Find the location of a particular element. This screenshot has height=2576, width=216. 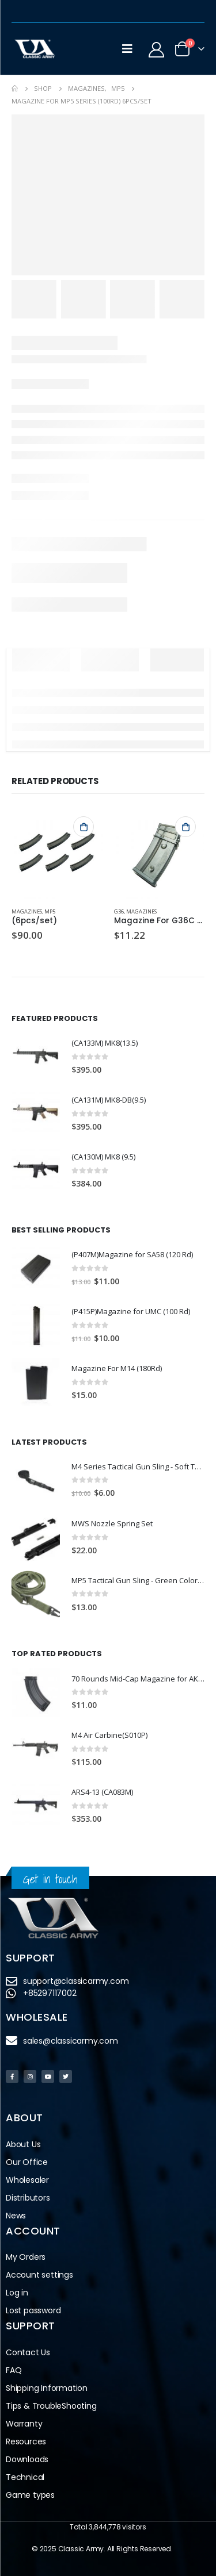

FAQ is located at coordinates (13, 2370).